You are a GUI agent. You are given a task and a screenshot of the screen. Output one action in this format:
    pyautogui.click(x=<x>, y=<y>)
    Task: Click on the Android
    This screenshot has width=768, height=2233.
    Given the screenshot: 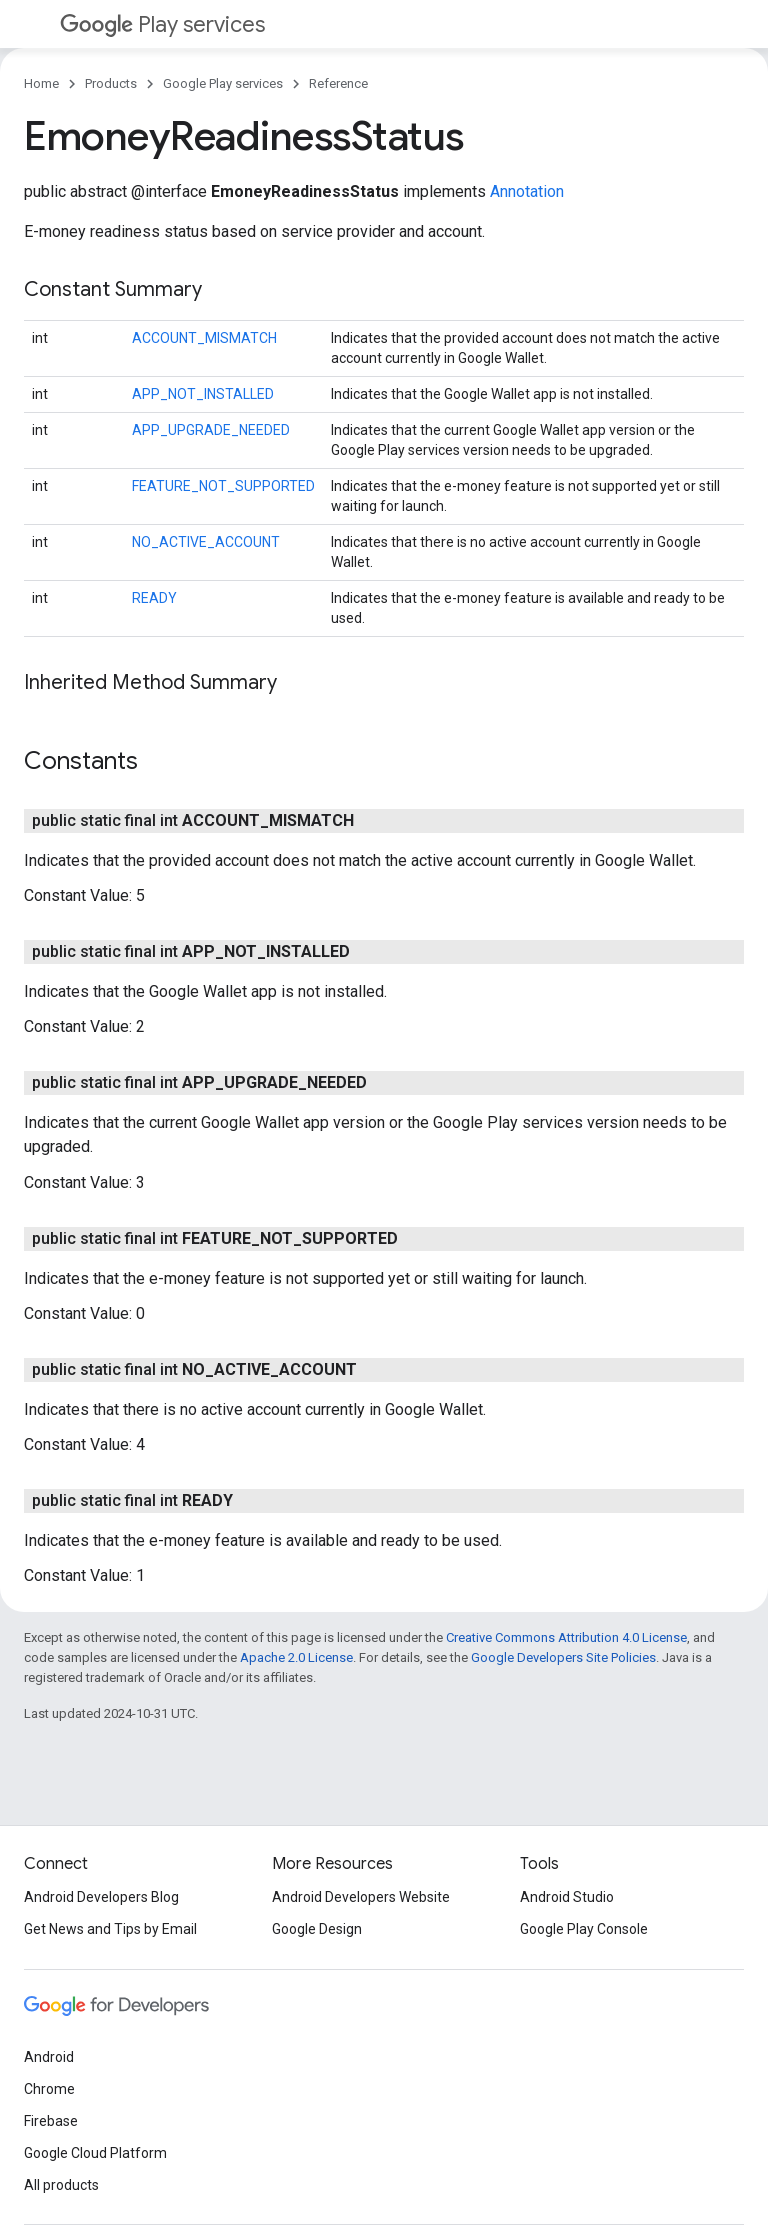 What is the action you would take?
    pyautogui.click(x=49, y=2057)
    